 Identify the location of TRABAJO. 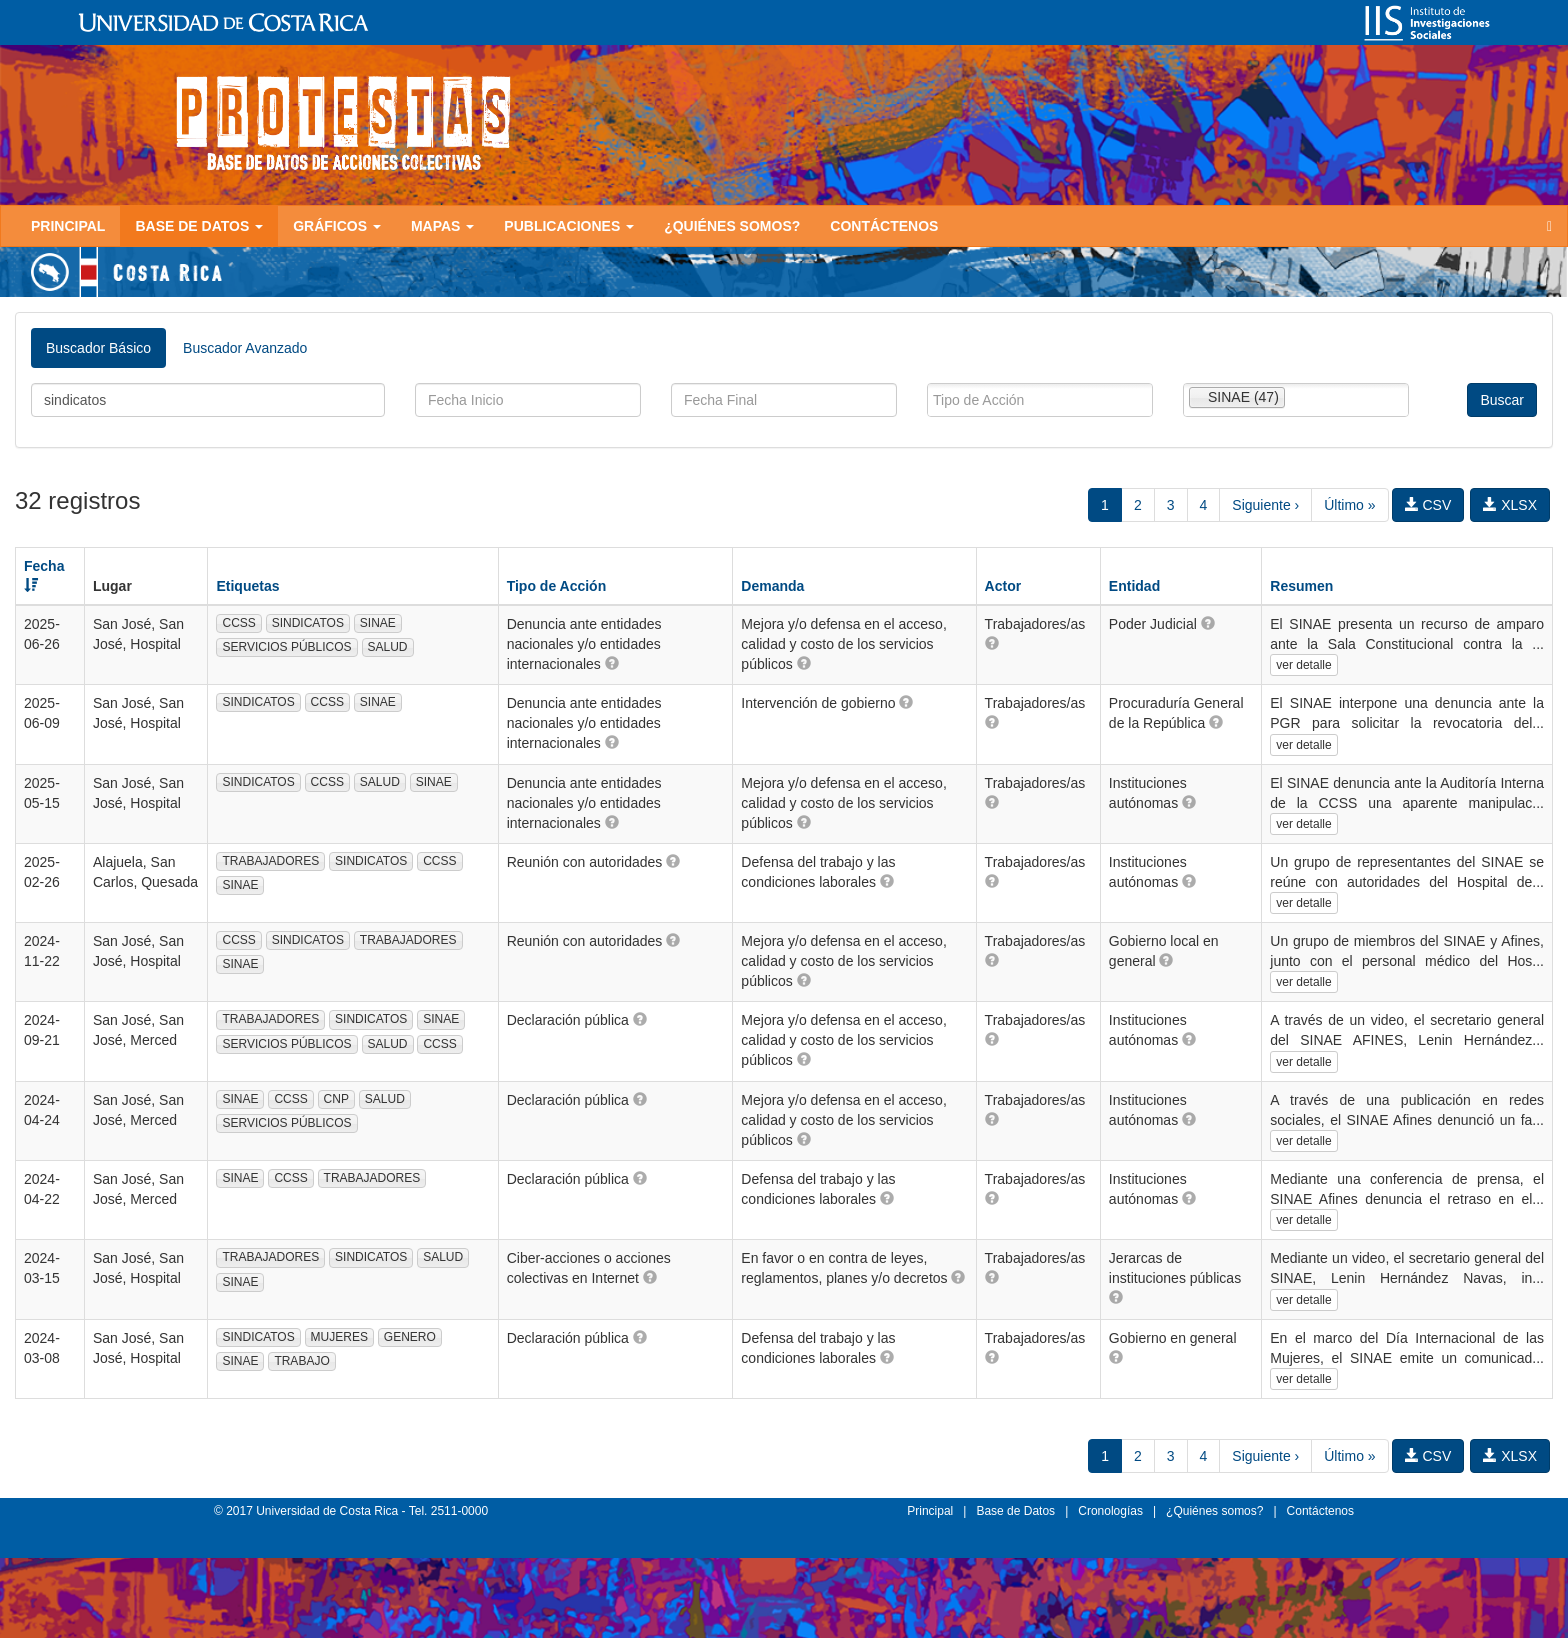
(301, 1361).